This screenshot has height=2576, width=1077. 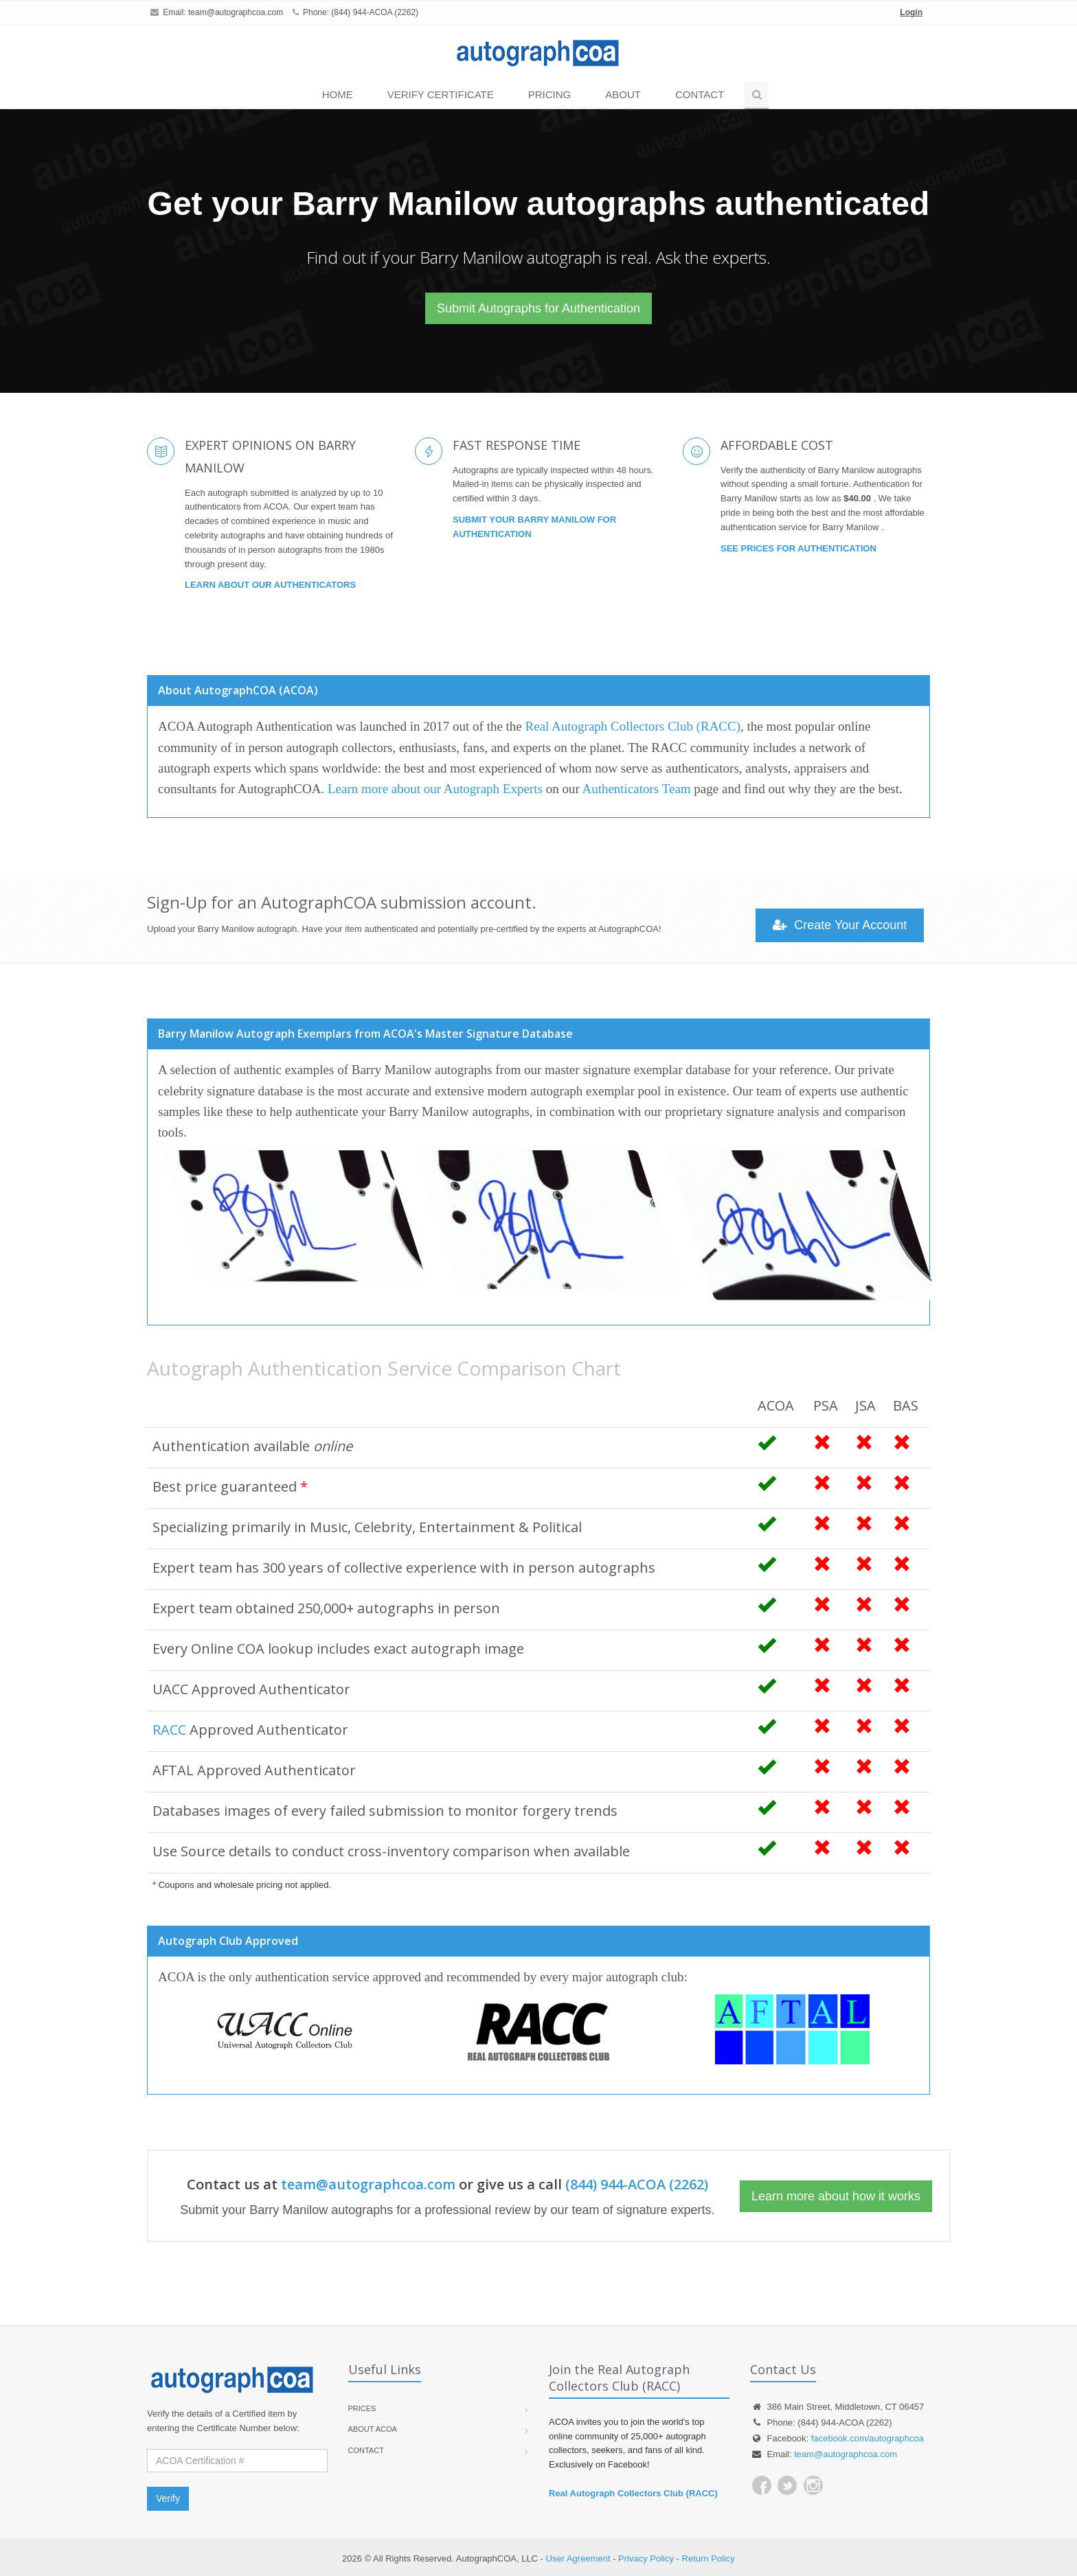 What do you see at coordinates (440, 94) in the screenshot?
I see `VERIFY CERTIFICATE` at bounding box center [440, 94].